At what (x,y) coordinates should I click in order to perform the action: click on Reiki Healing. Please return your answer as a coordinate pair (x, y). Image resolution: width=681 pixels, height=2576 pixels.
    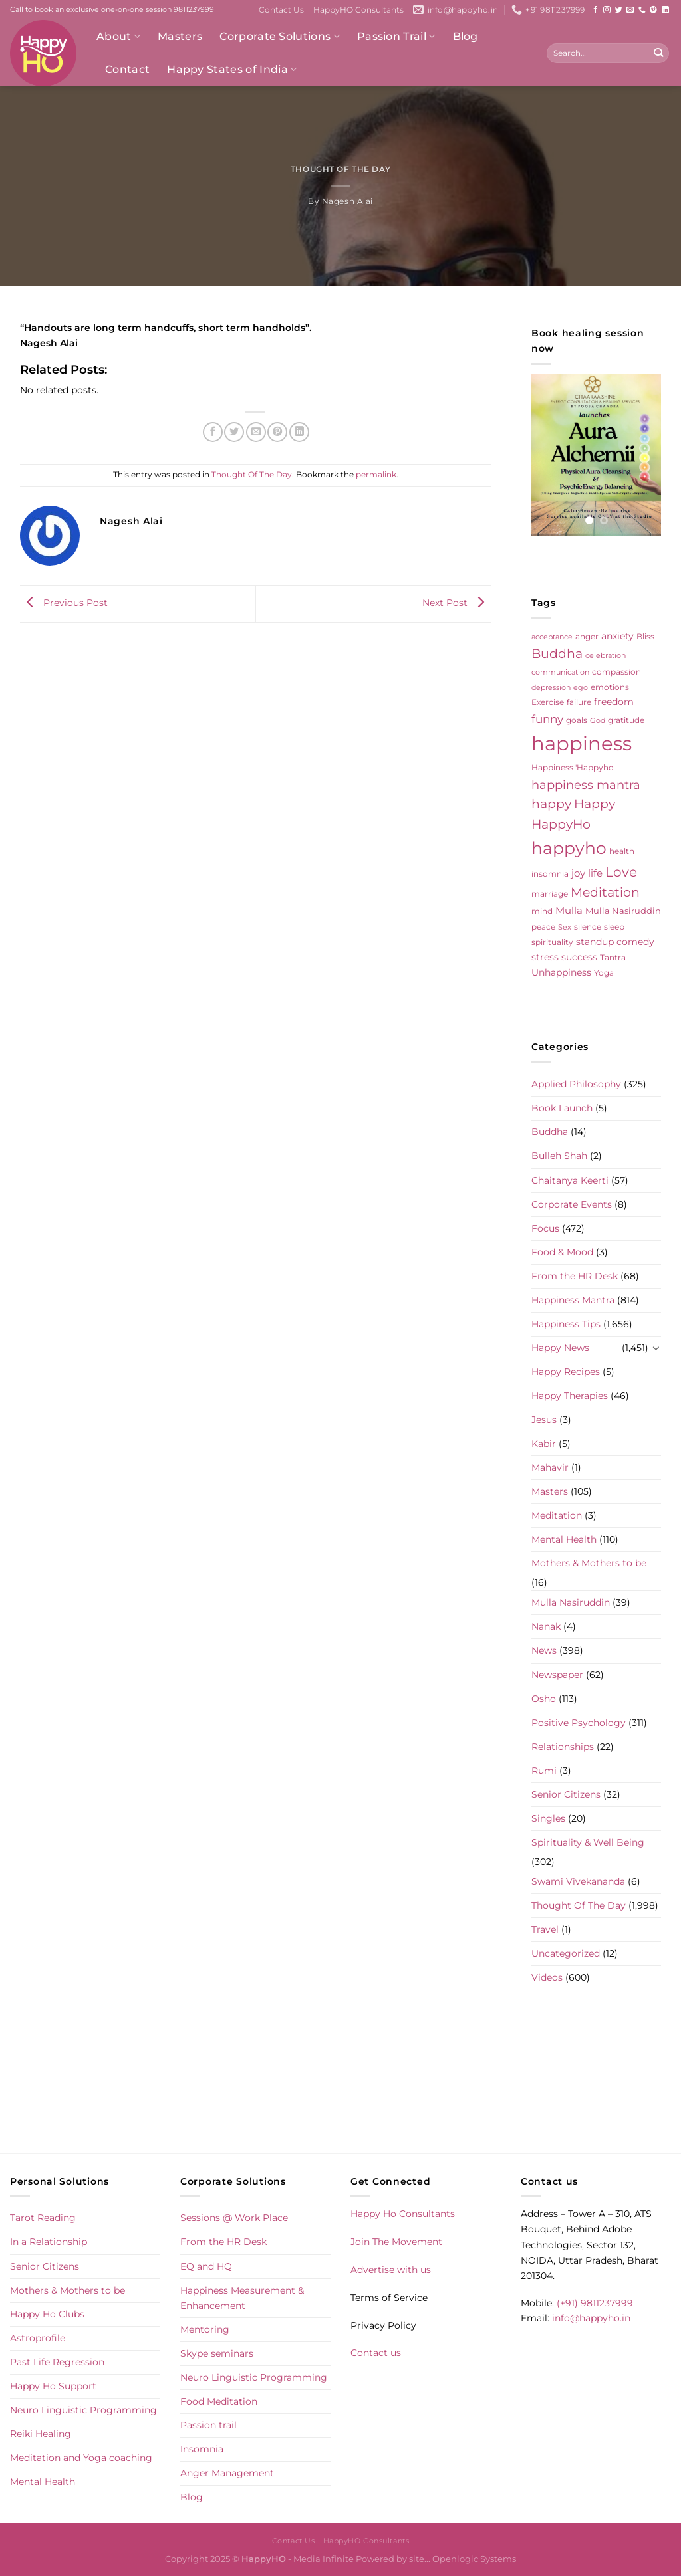
    Looking at the image, I should click on (40, 2434).